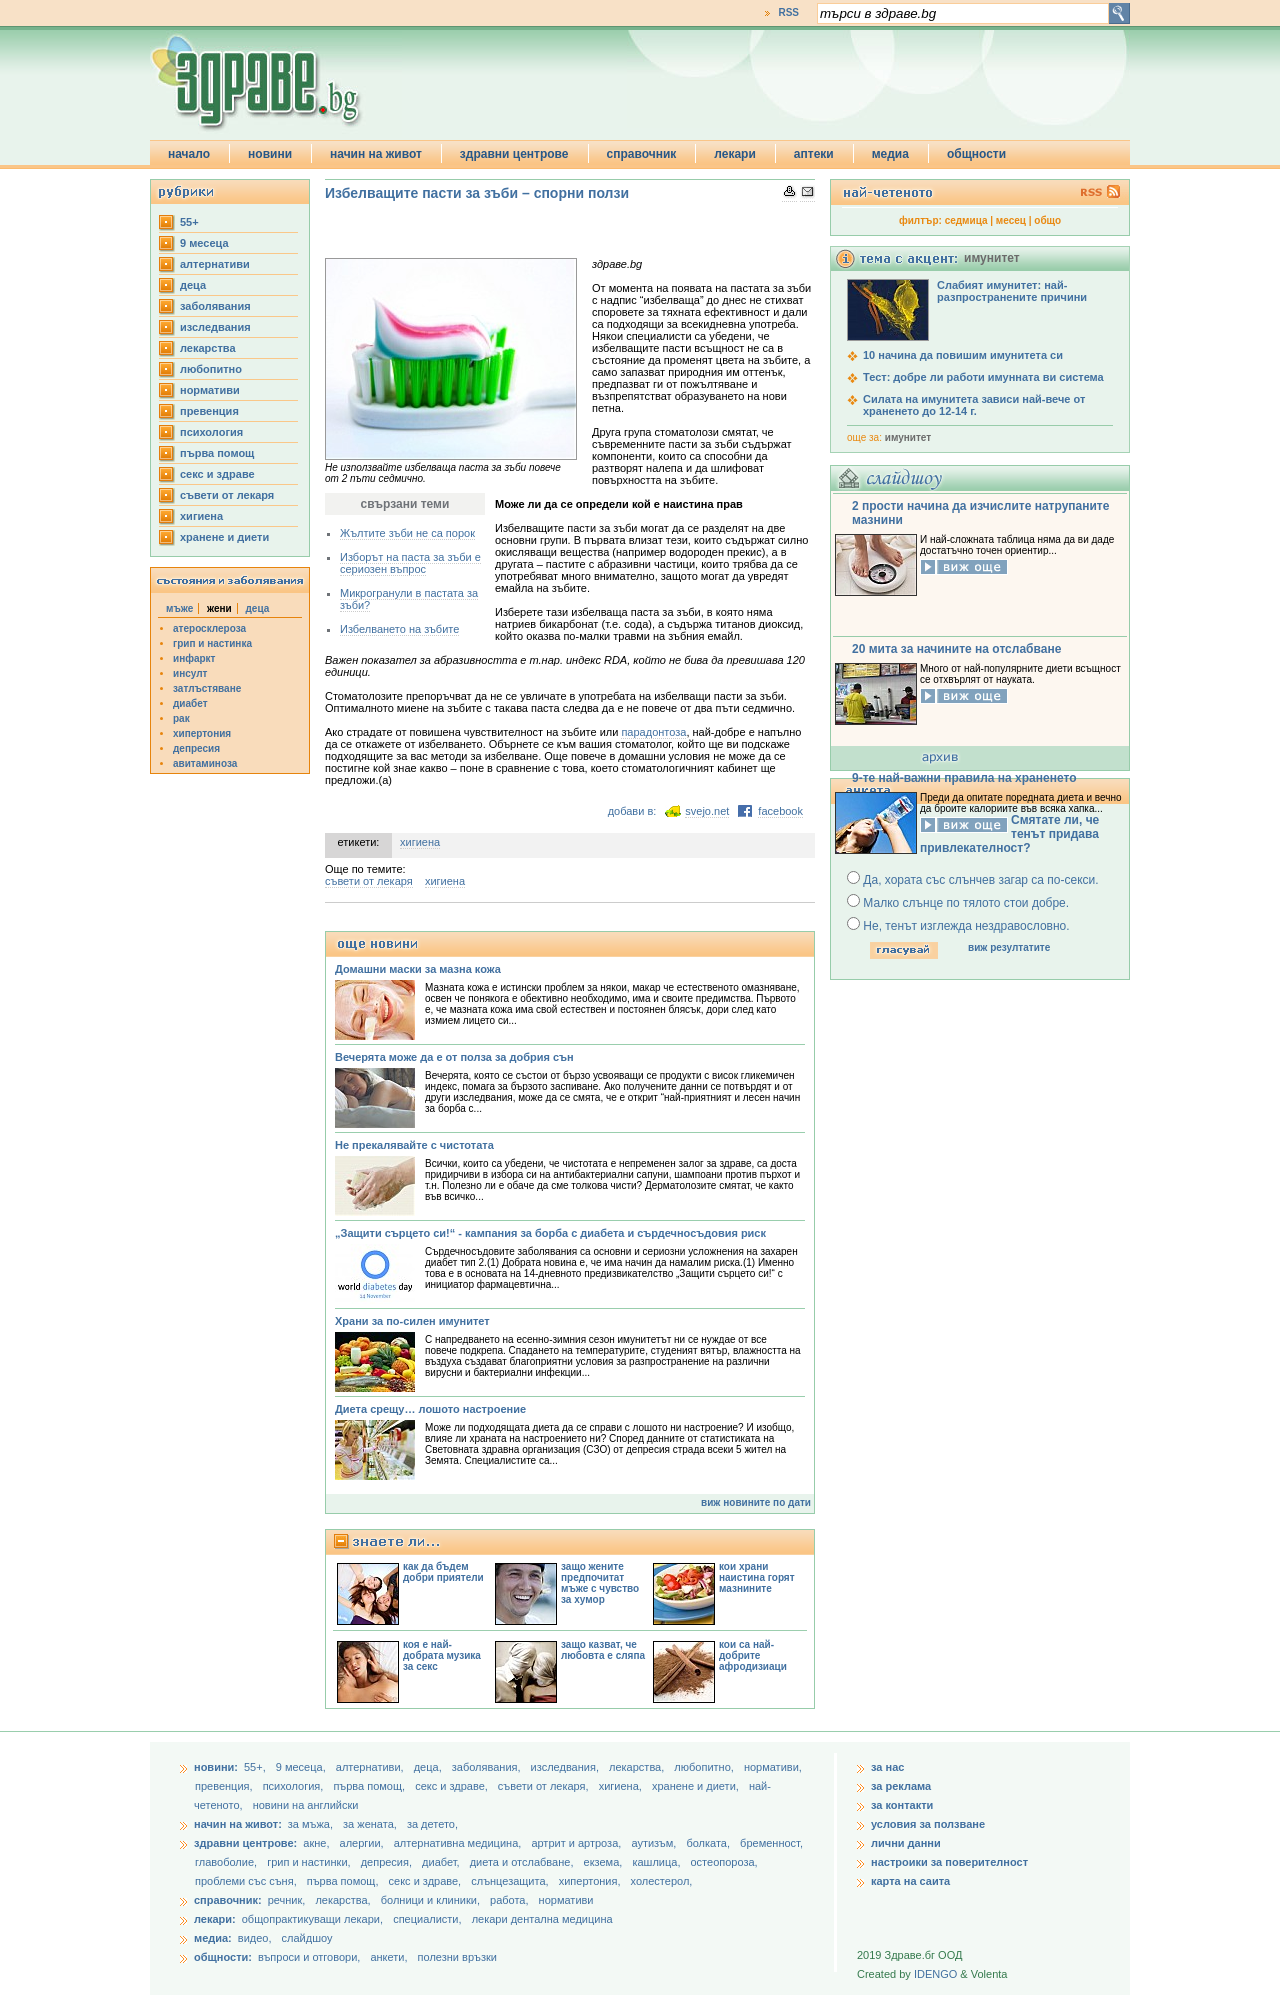 This screenshot has height=2005, width=1280. Describe the element at coordinates (814, 154) in the screenshot. I see `аптеки` at that location.